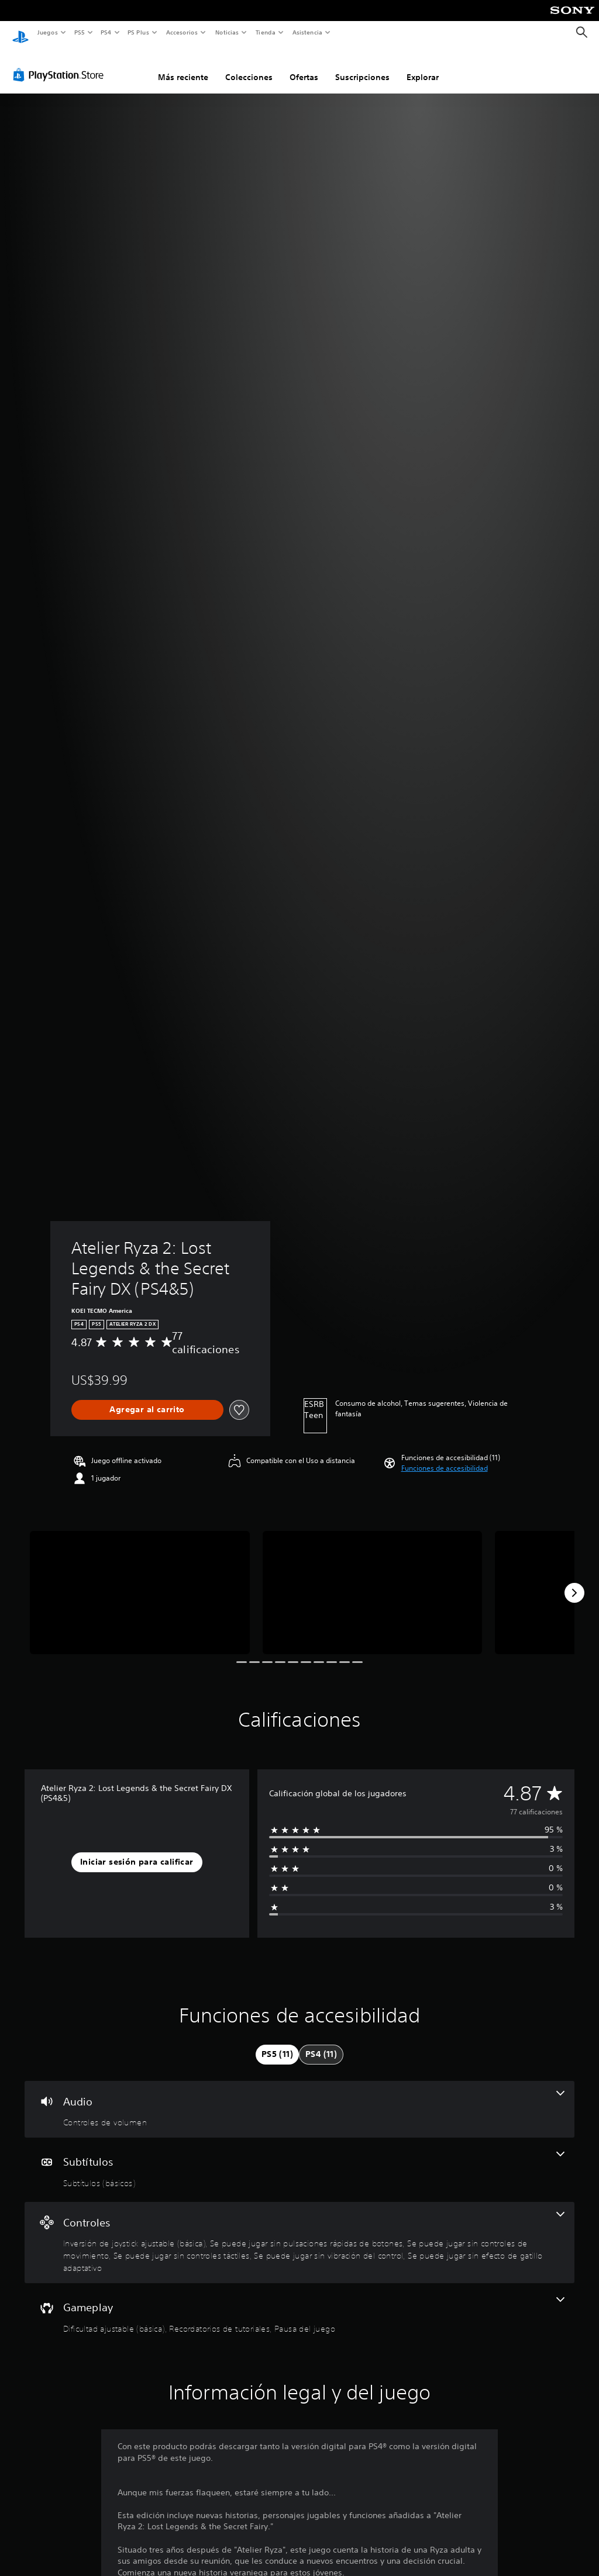 Image resolution: width=599 pixels, height=2576 pixels. I want to click on Tienda, so click(266, 32).